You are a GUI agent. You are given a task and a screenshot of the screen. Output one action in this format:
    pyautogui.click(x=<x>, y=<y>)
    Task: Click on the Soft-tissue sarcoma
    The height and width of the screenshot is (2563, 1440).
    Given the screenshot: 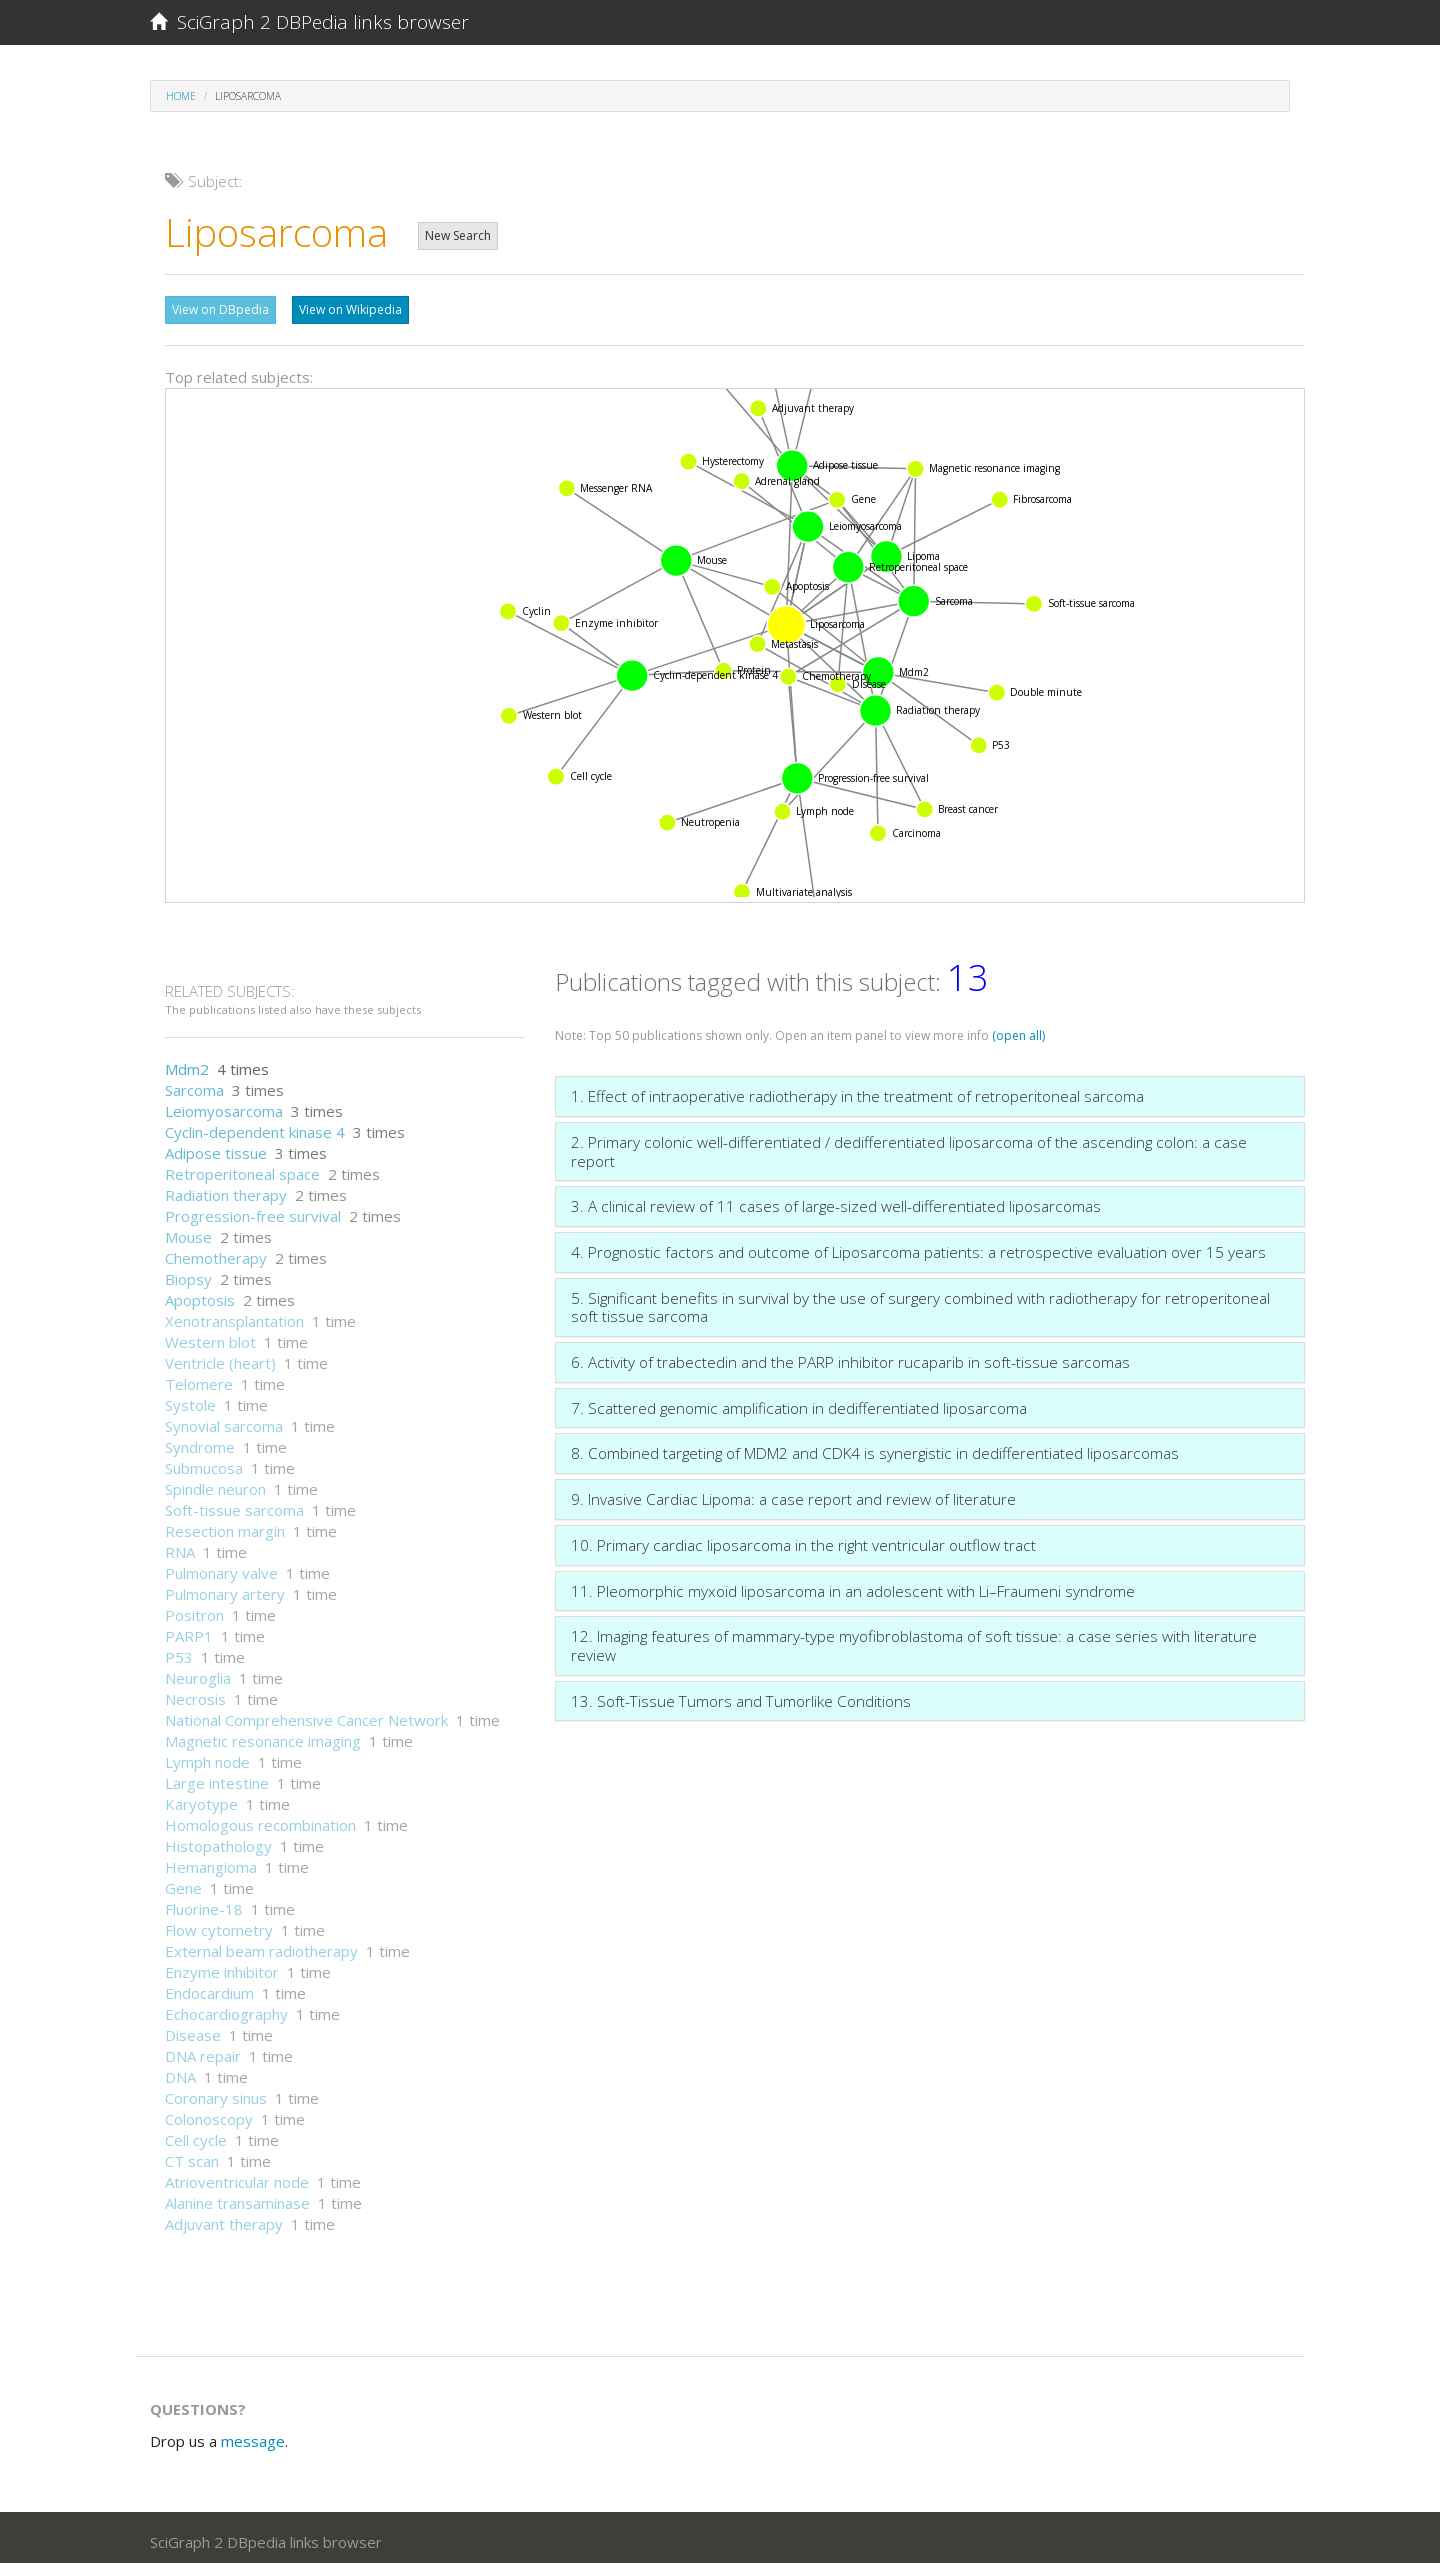 What is the action you would take?
    pyautogui.click(x=234, y=1505)
    